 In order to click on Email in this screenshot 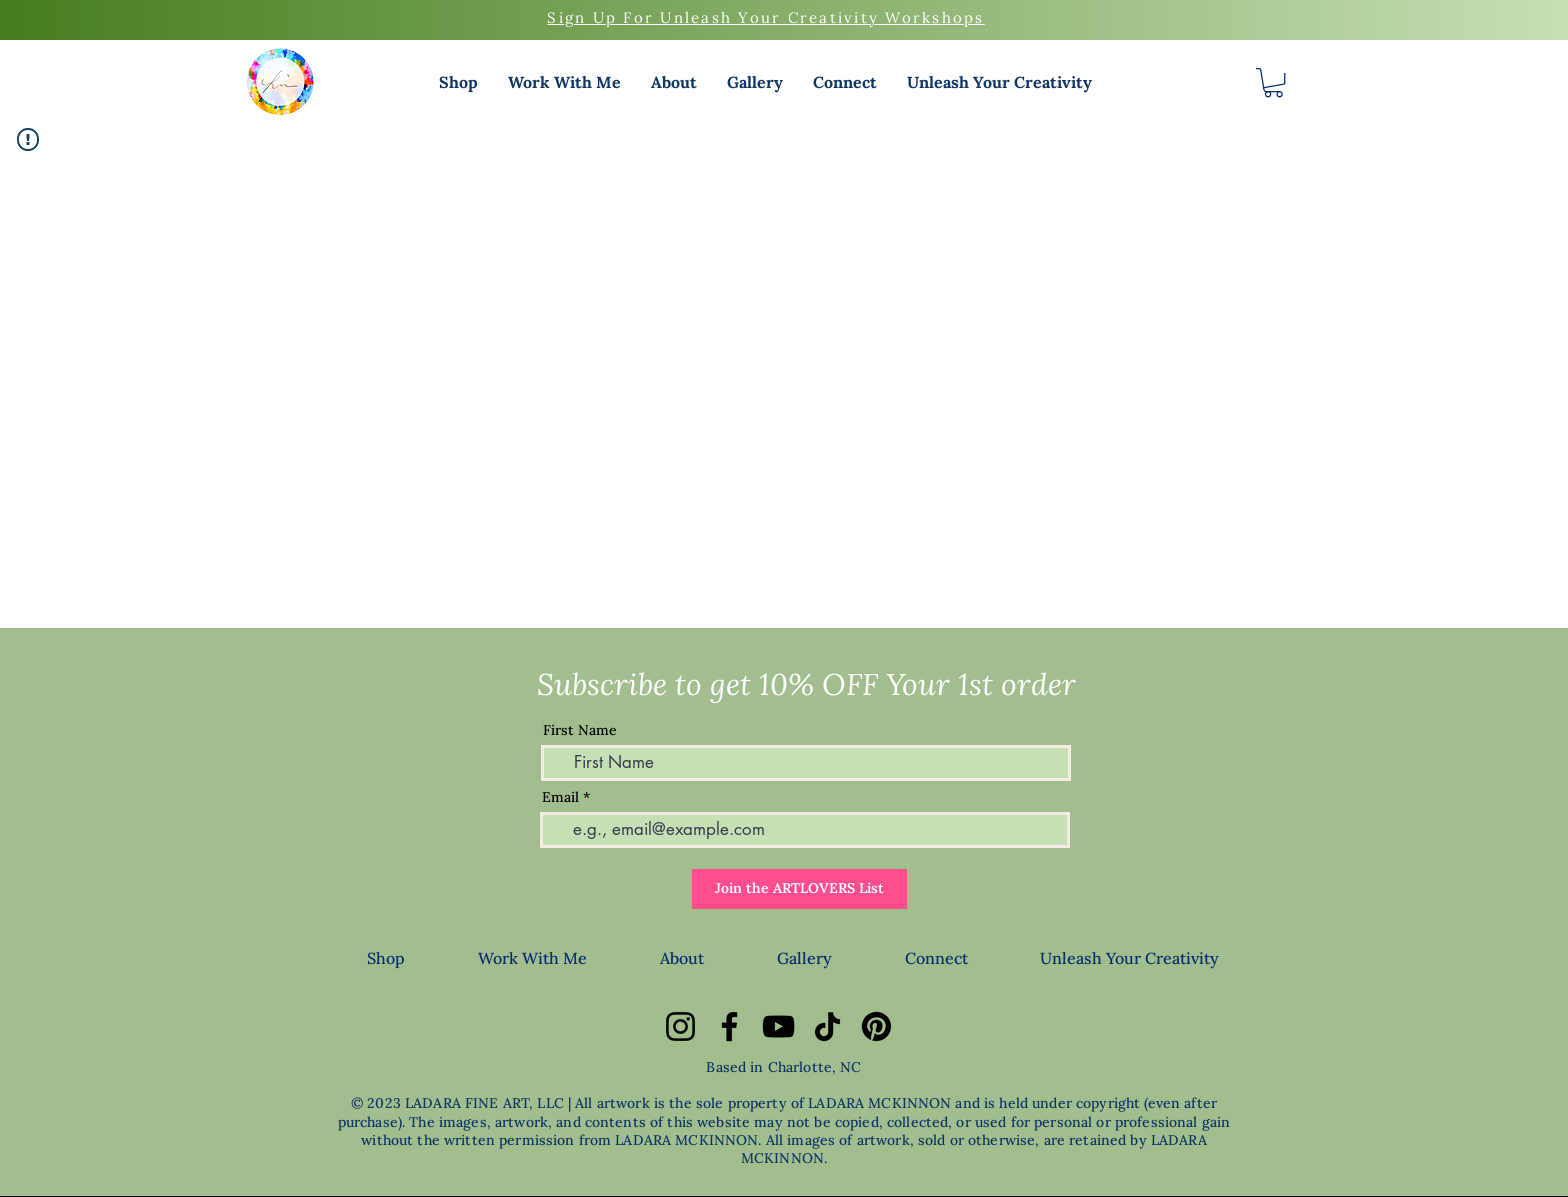, I will do `click(560, 797)`.